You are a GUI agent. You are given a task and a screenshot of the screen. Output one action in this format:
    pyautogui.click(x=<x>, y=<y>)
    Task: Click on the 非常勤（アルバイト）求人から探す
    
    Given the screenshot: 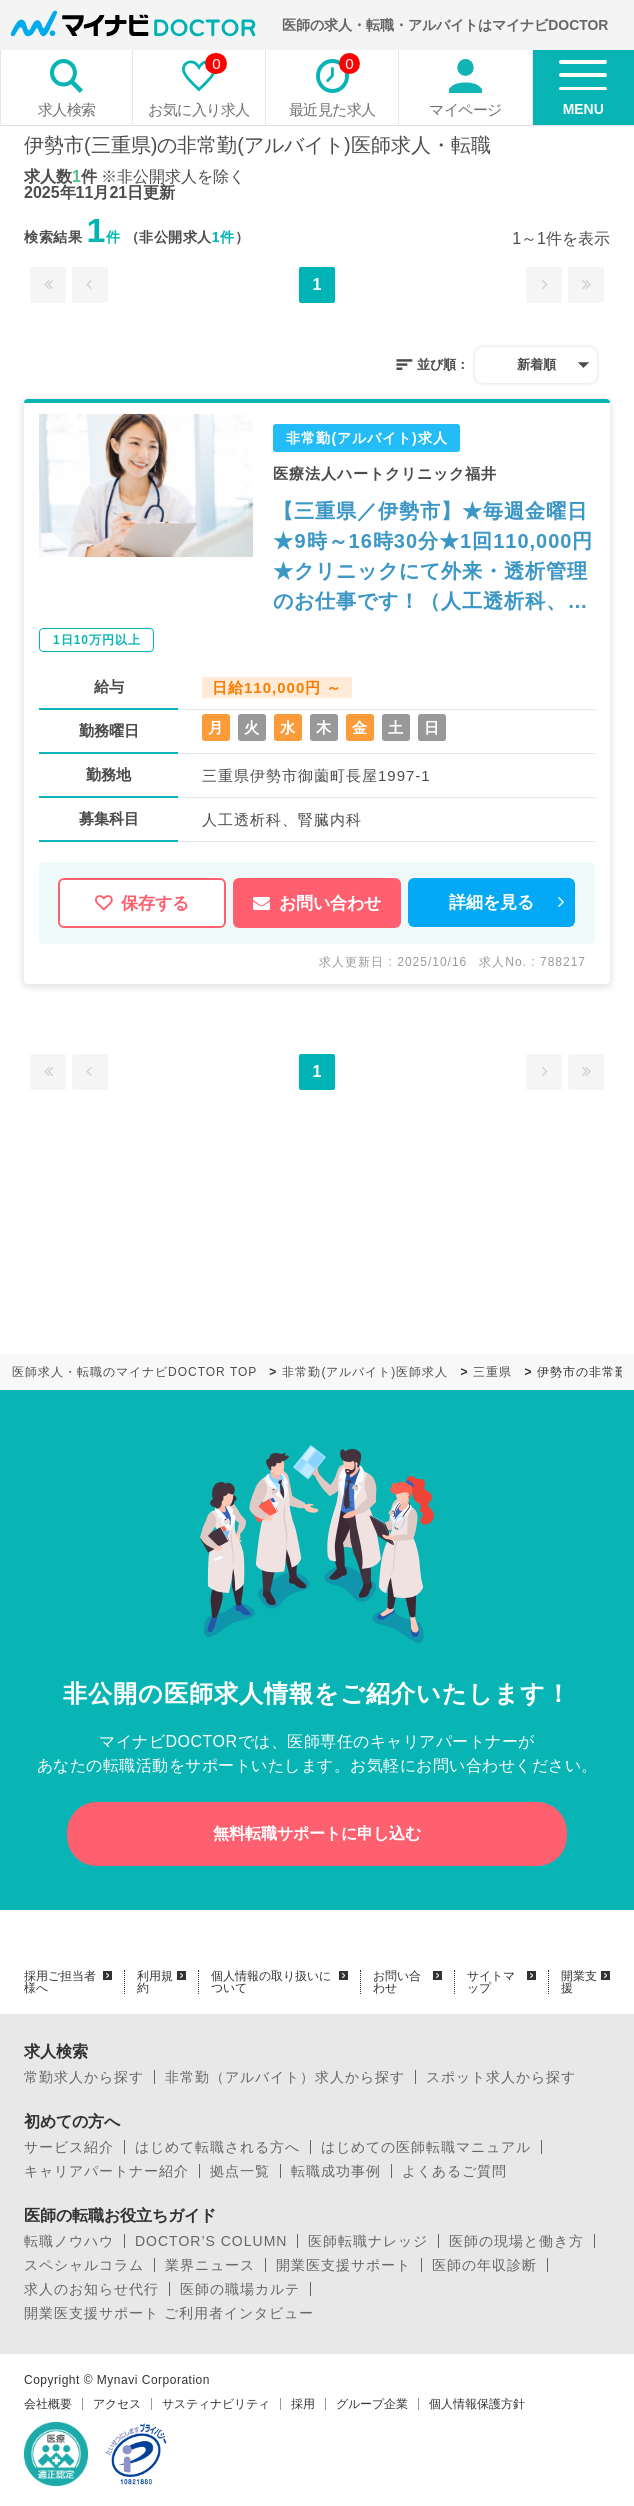 What is the action you would take?
    pyautogui.click(x=285, y=2077)
    